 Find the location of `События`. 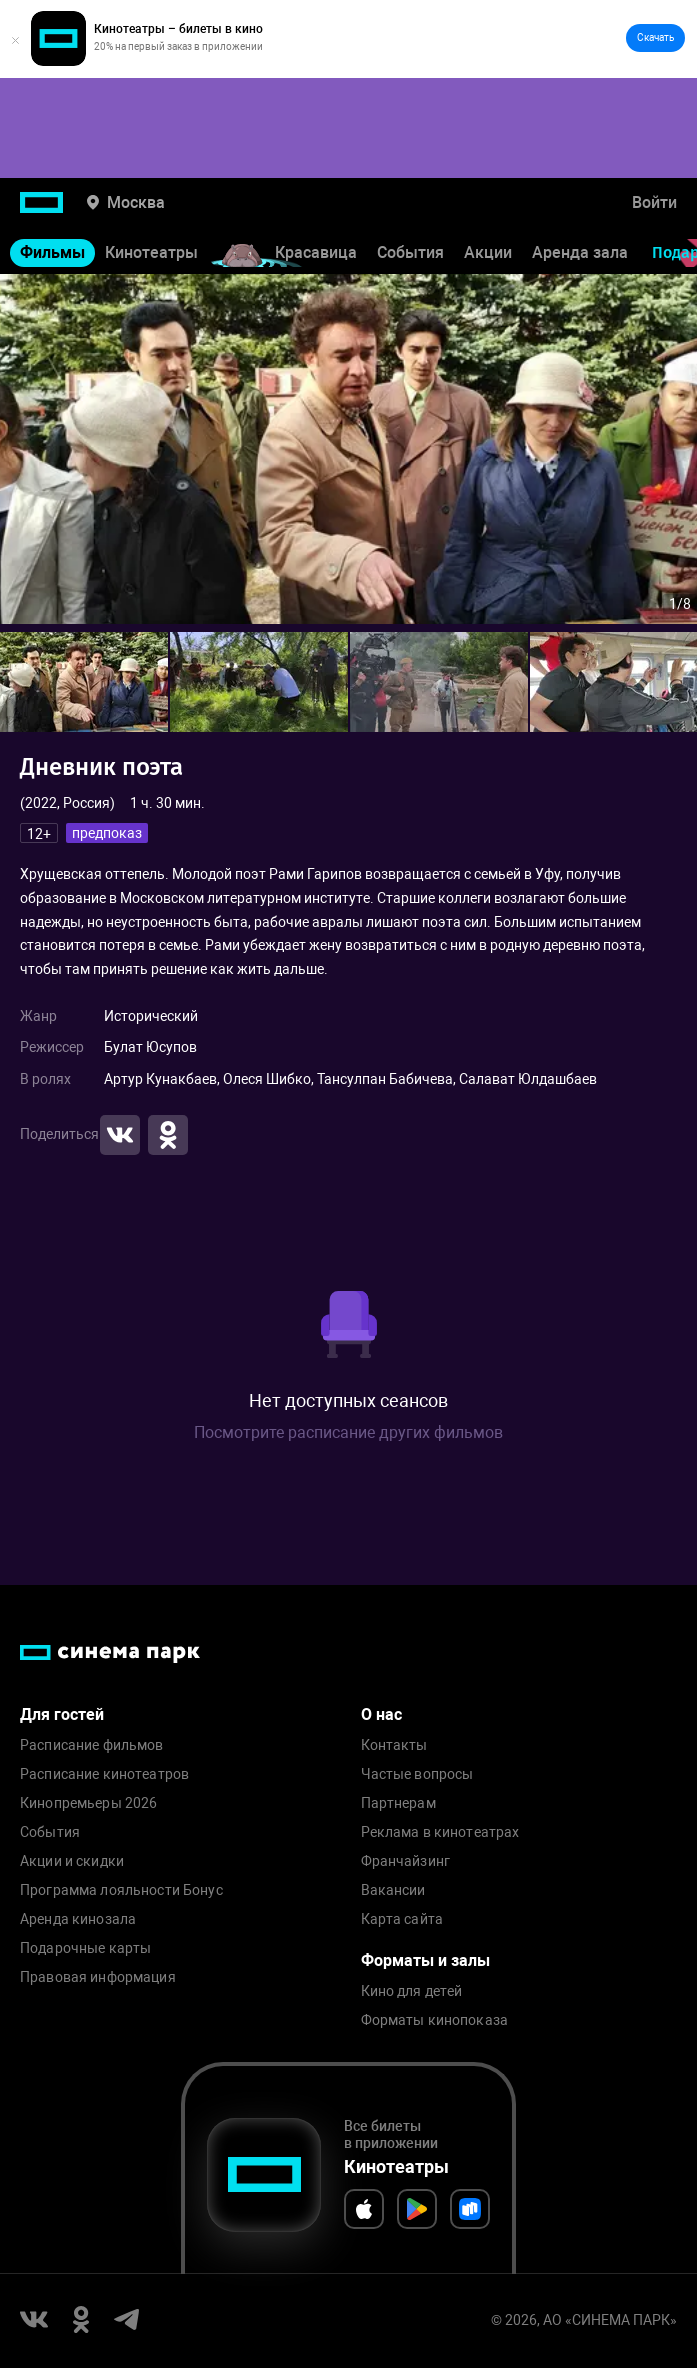

События is located at coordinates (410, 252).